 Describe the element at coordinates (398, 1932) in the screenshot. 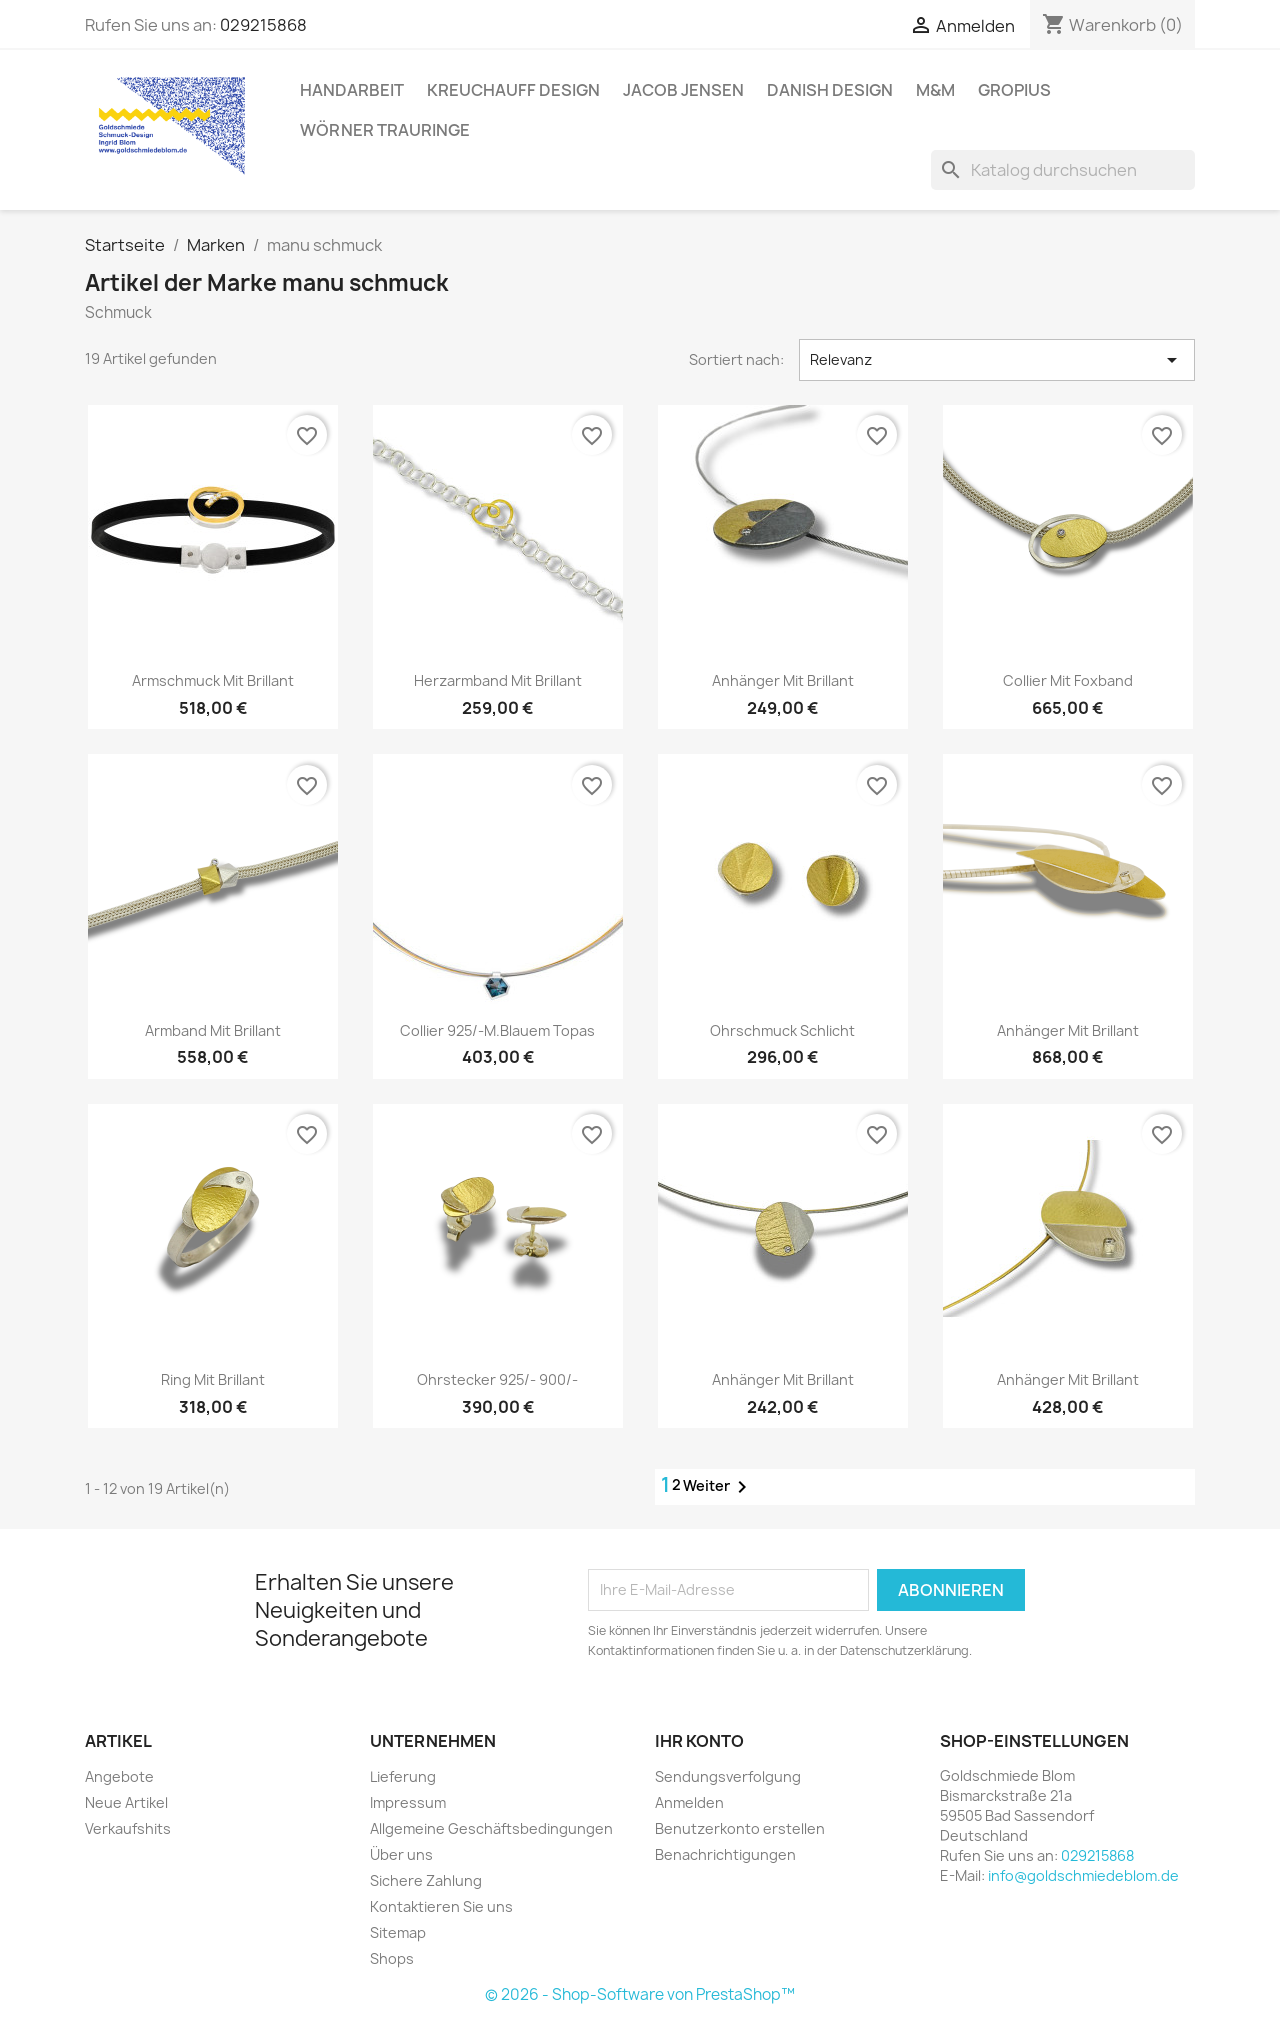

I see `Sitemap` at that location.